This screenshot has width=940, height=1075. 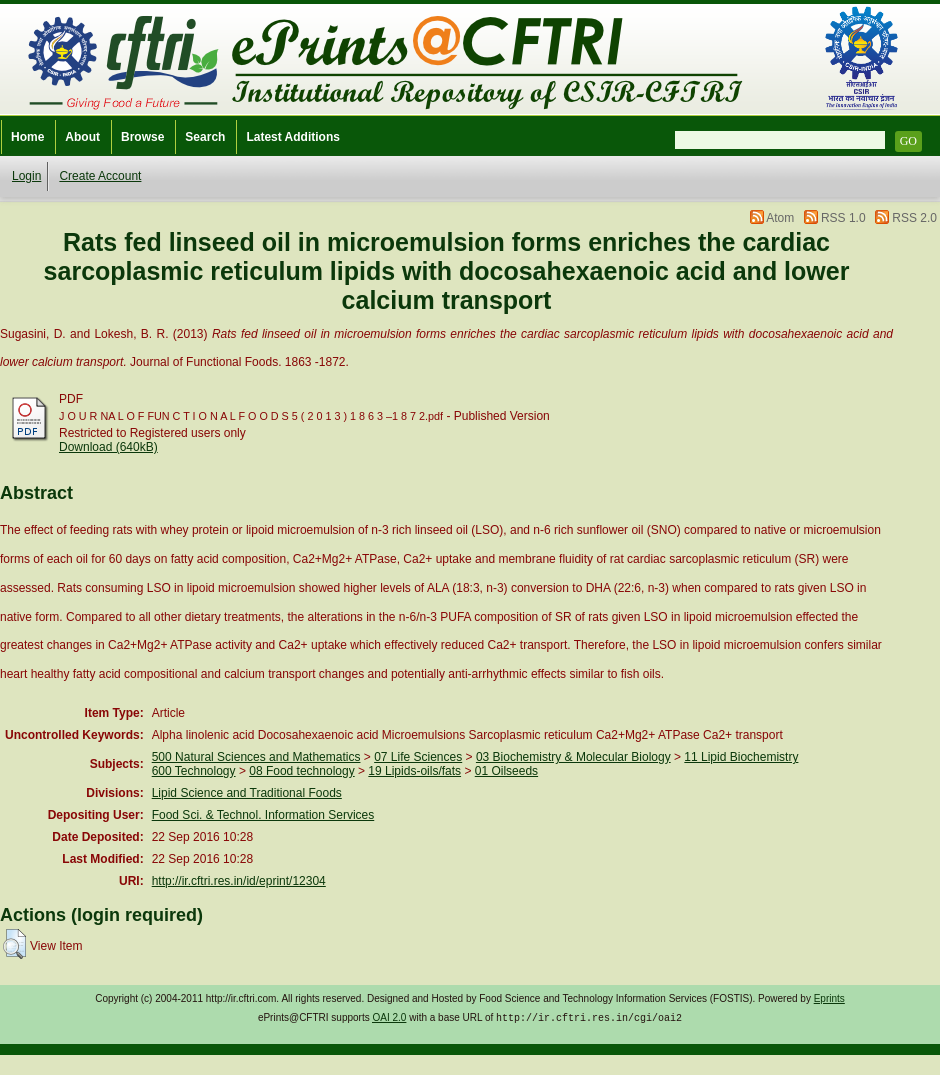 What do you see at coordinates (108, 447) in the screenshot?
I see `Download (640kB)` at bounding box center [108, 447].